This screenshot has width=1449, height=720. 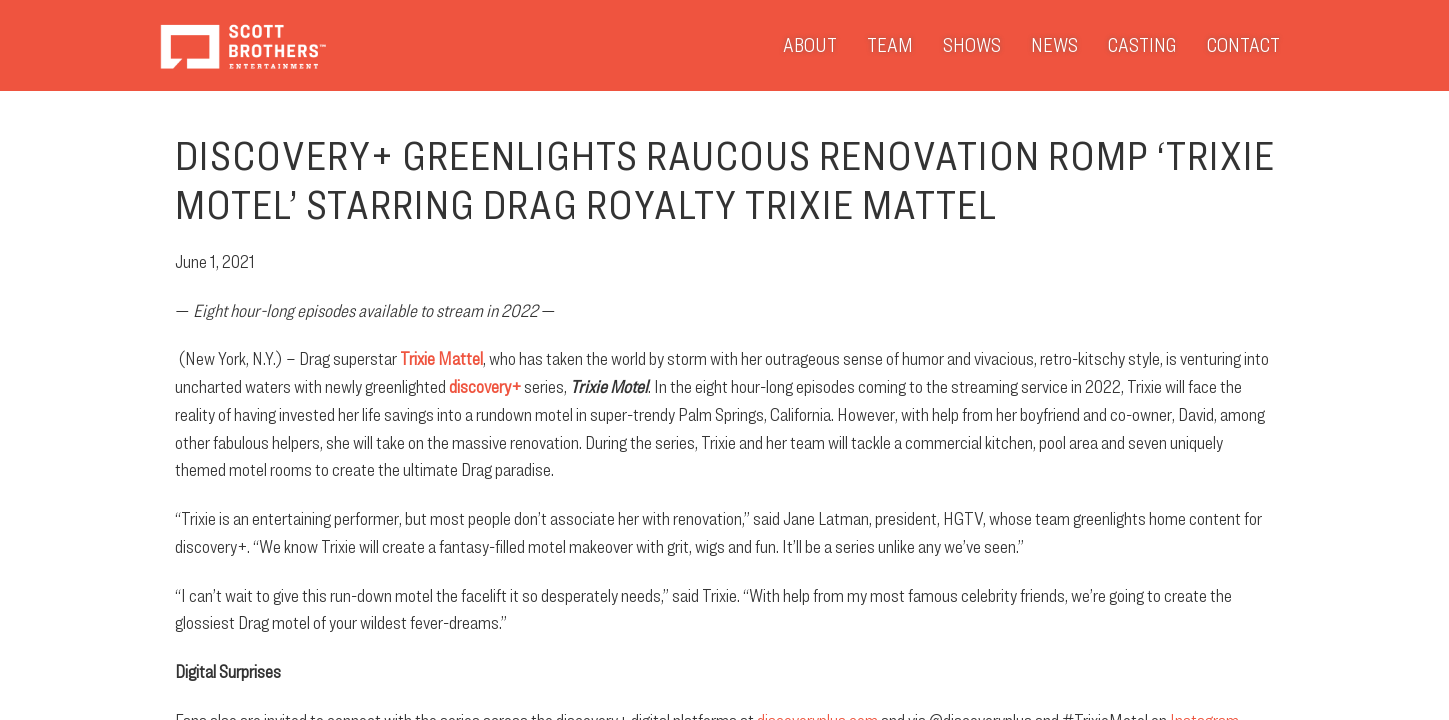 I want to click on Casting, so click(x=1142, y=45).